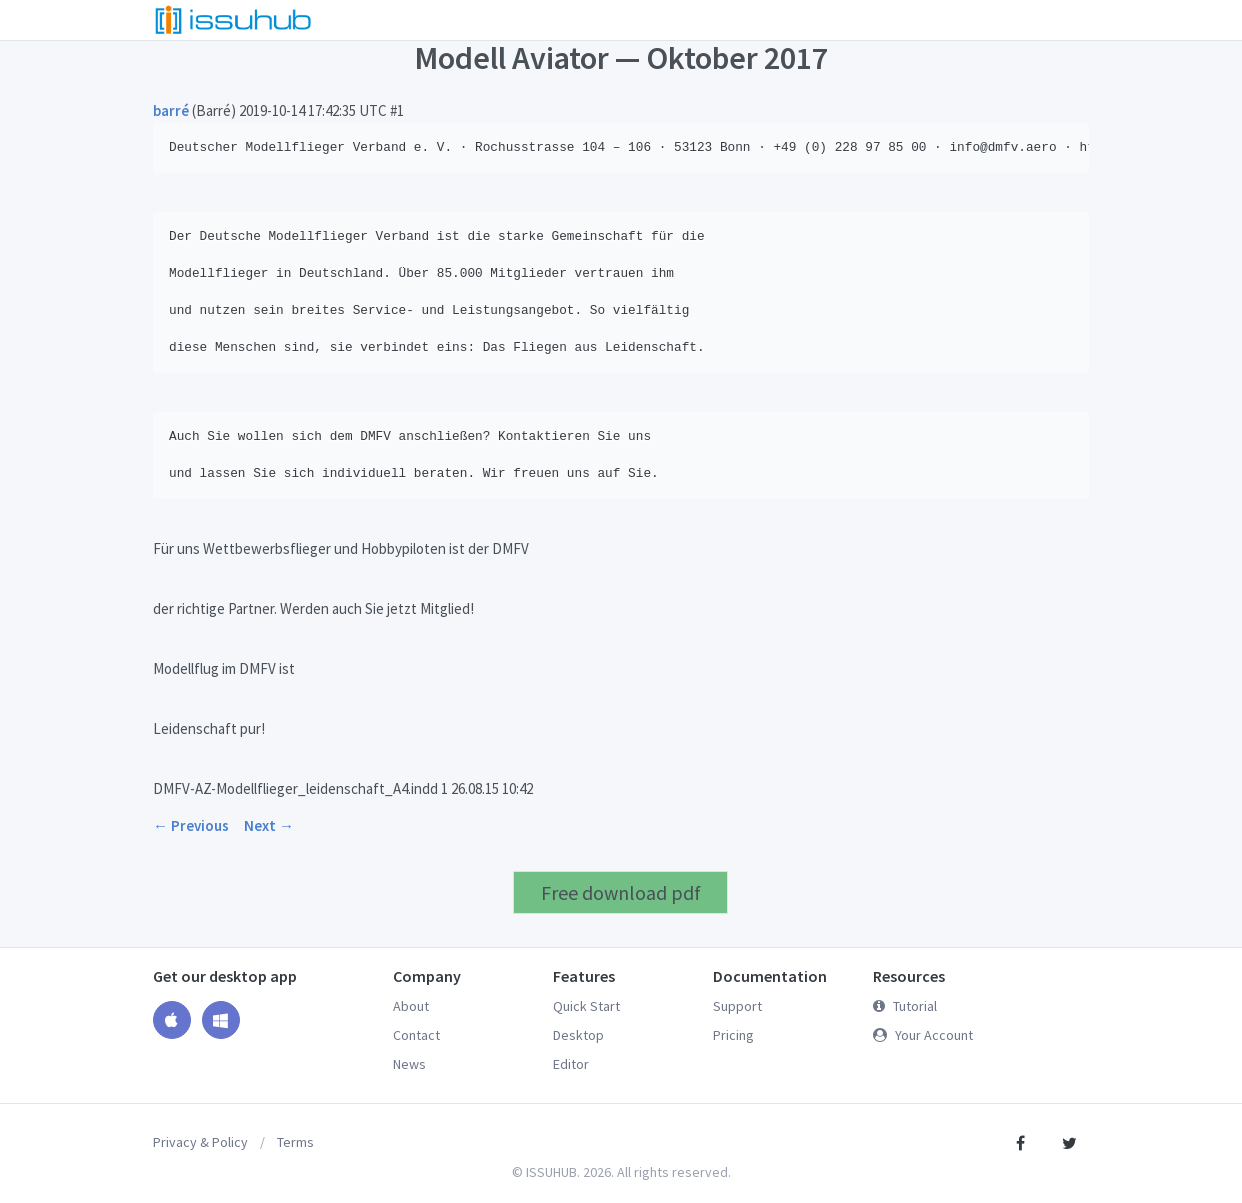  I want to click on News, so click(409, 1064).